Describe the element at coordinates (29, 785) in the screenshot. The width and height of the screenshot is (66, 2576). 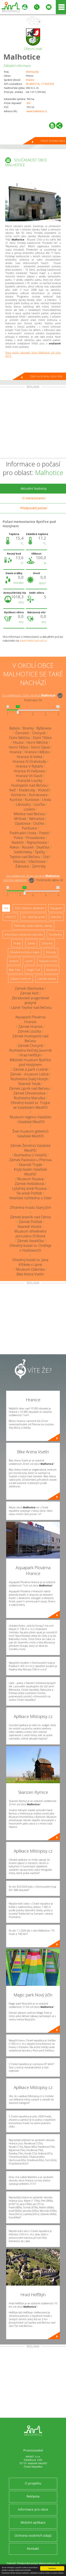
I see `Hustopeče nad Bečvou` at that location.